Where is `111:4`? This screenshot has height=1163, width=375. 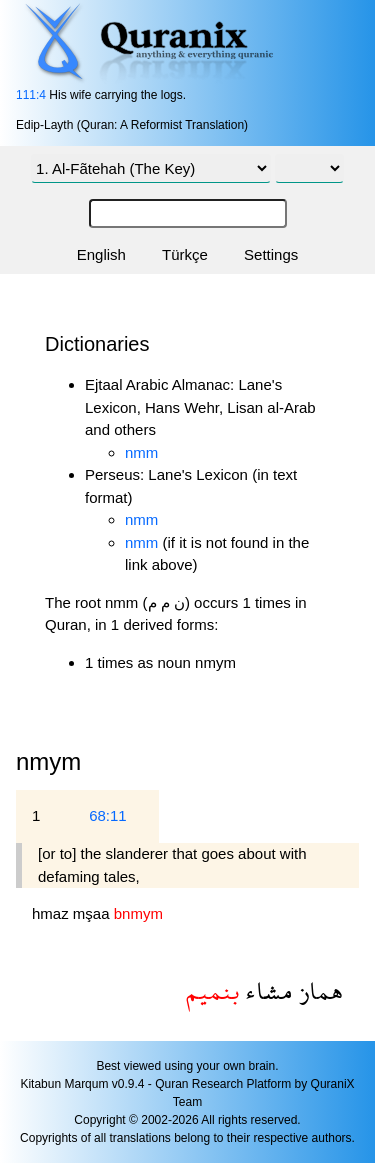 111:4 is located at coordinates (31, 95).